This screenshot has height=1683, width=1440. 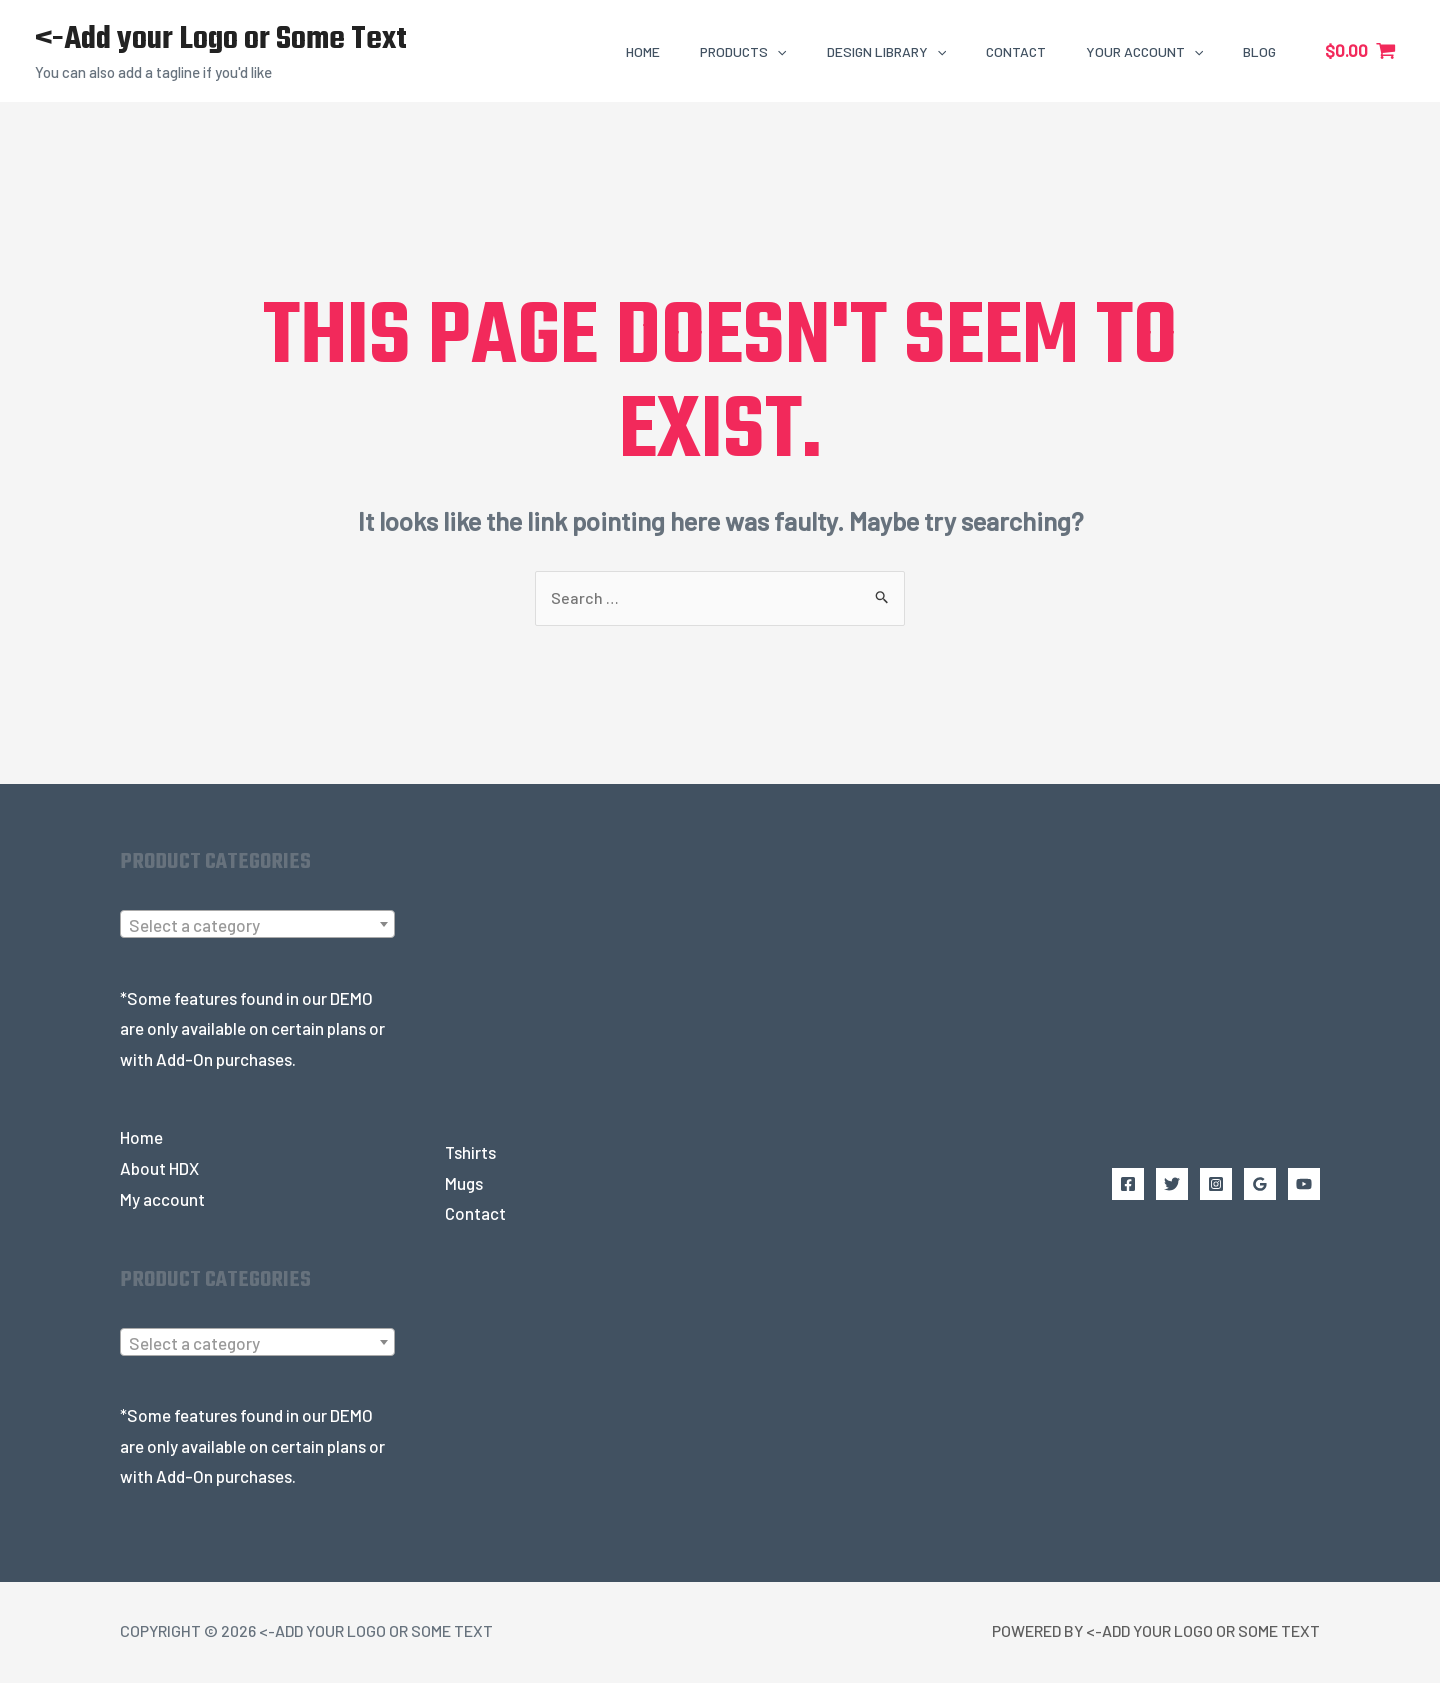 I want to click on [combobox], so click(x=257, y=926).